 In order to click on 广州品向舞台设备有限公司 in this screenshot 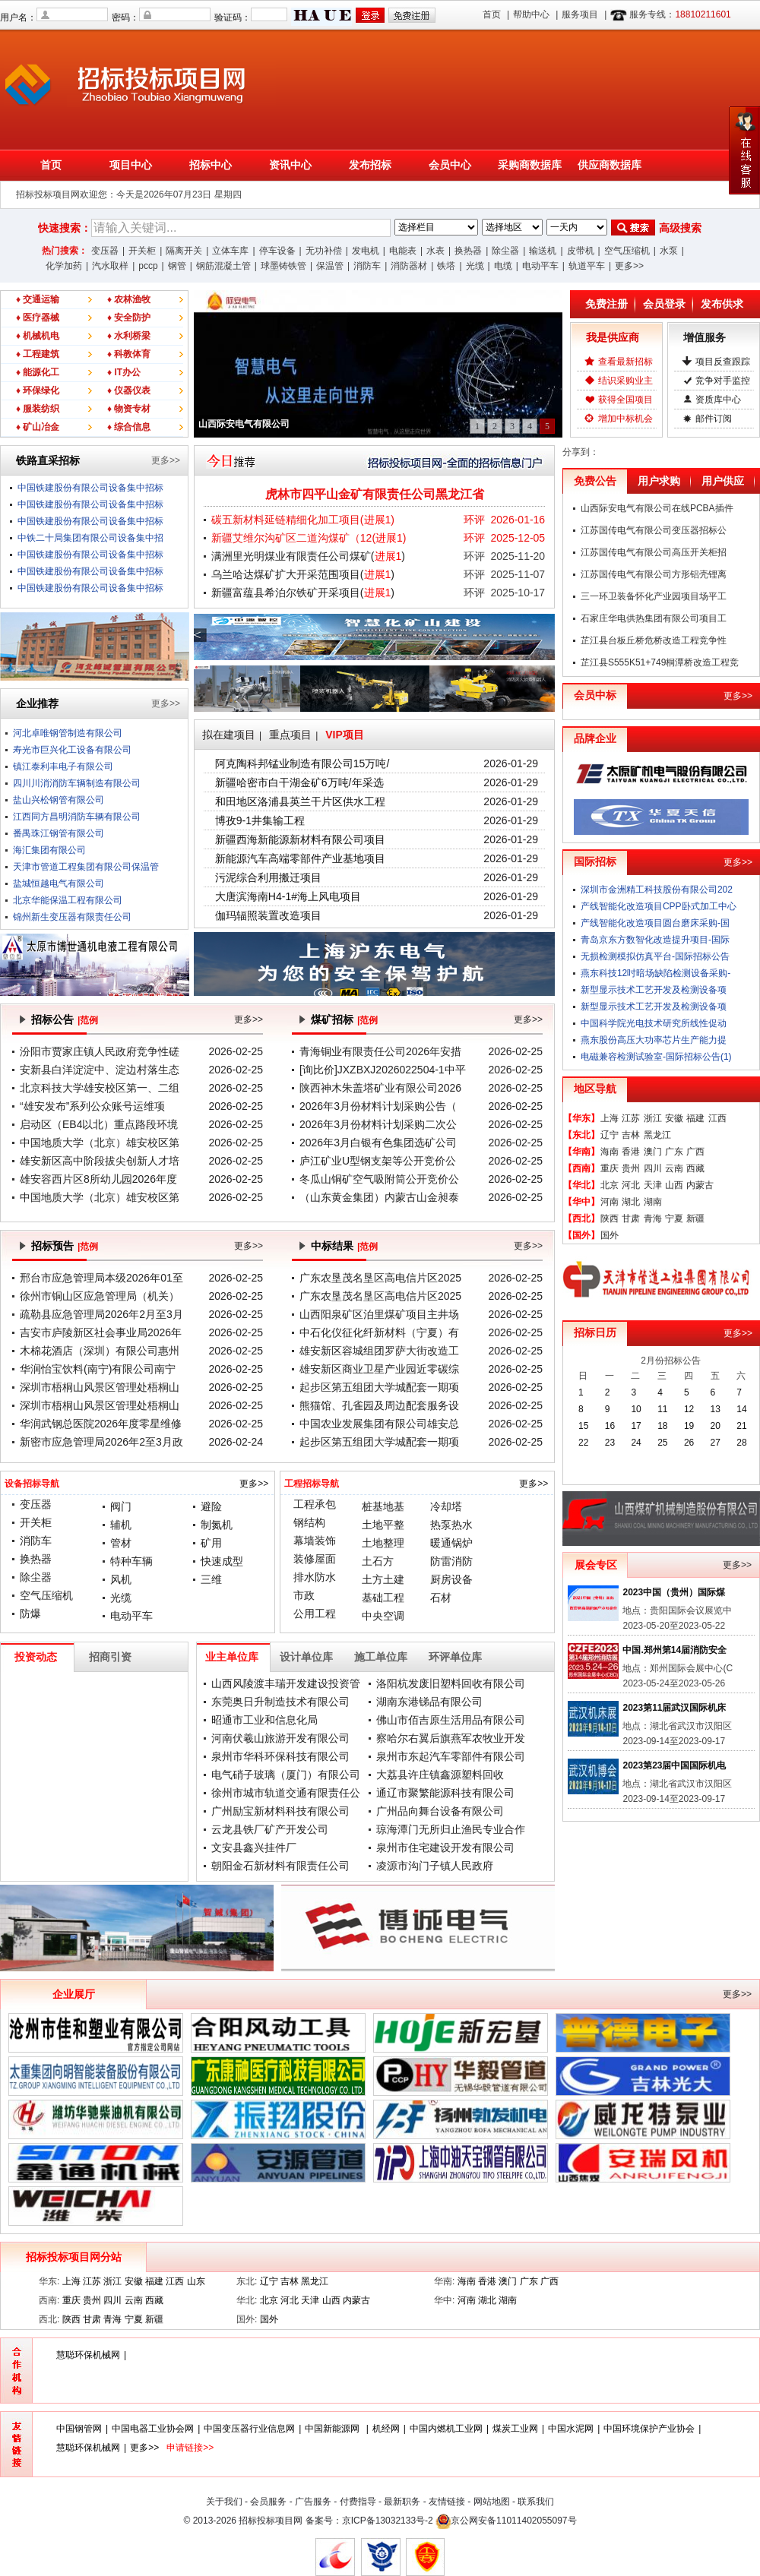, I will do `click(440, 1811)`.